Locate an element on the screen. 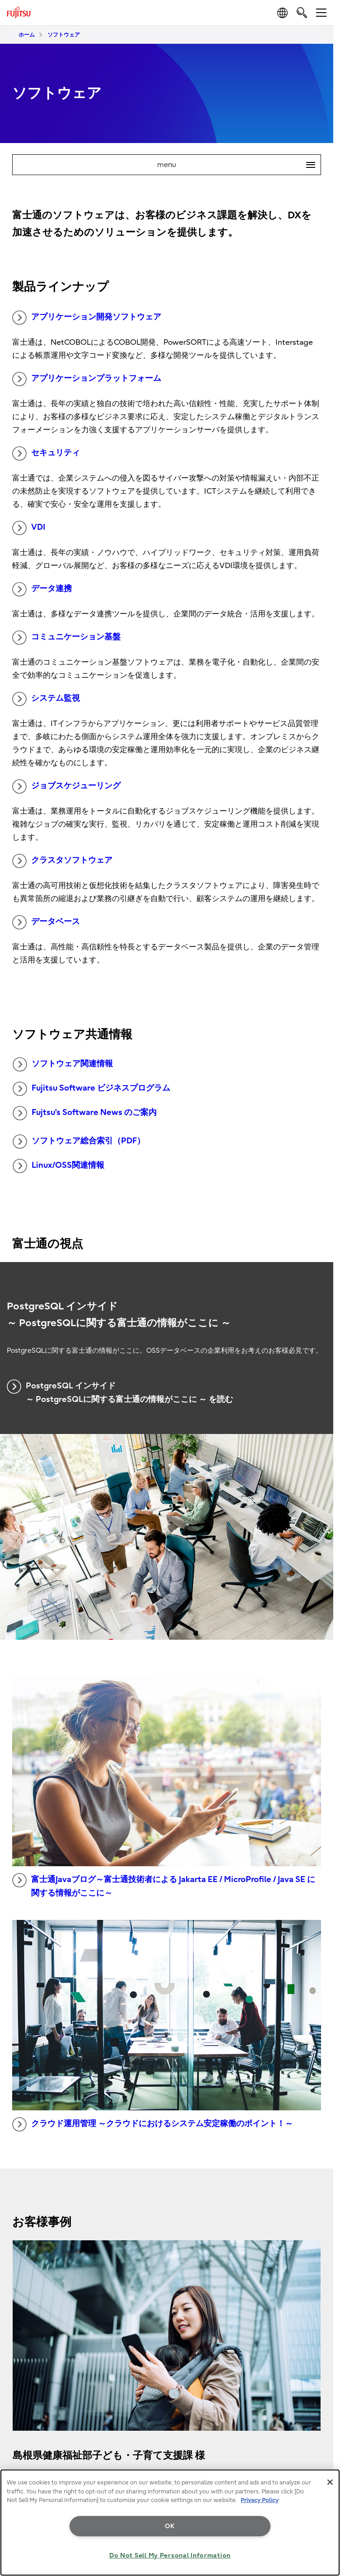 This screenshot has width=340, height=2576. PostgreSQL インサイド ～ PostgreSQLに関する富士通の情報がここに ～ を読む is located at coordinates (120, 1392).